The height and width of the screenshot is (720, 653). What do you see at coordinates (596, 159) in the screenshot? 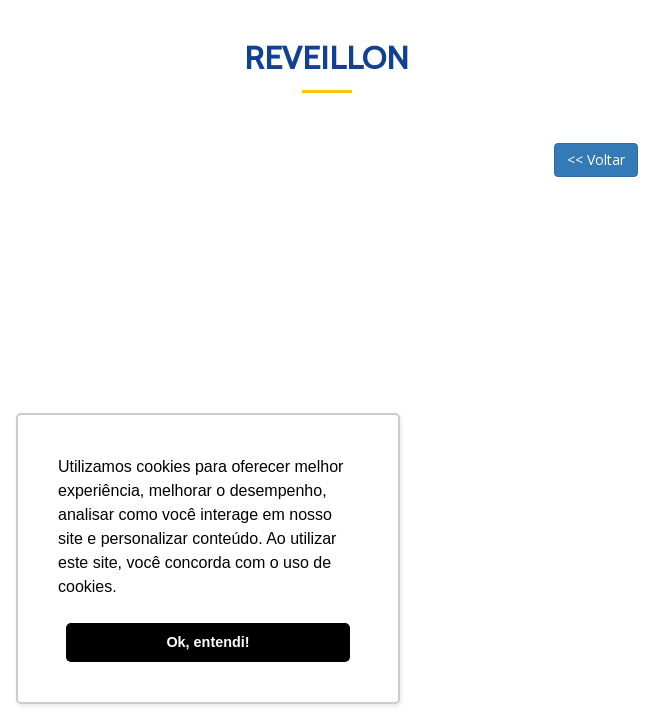
I see `<< Voltar` at bounding box center [596, 159].